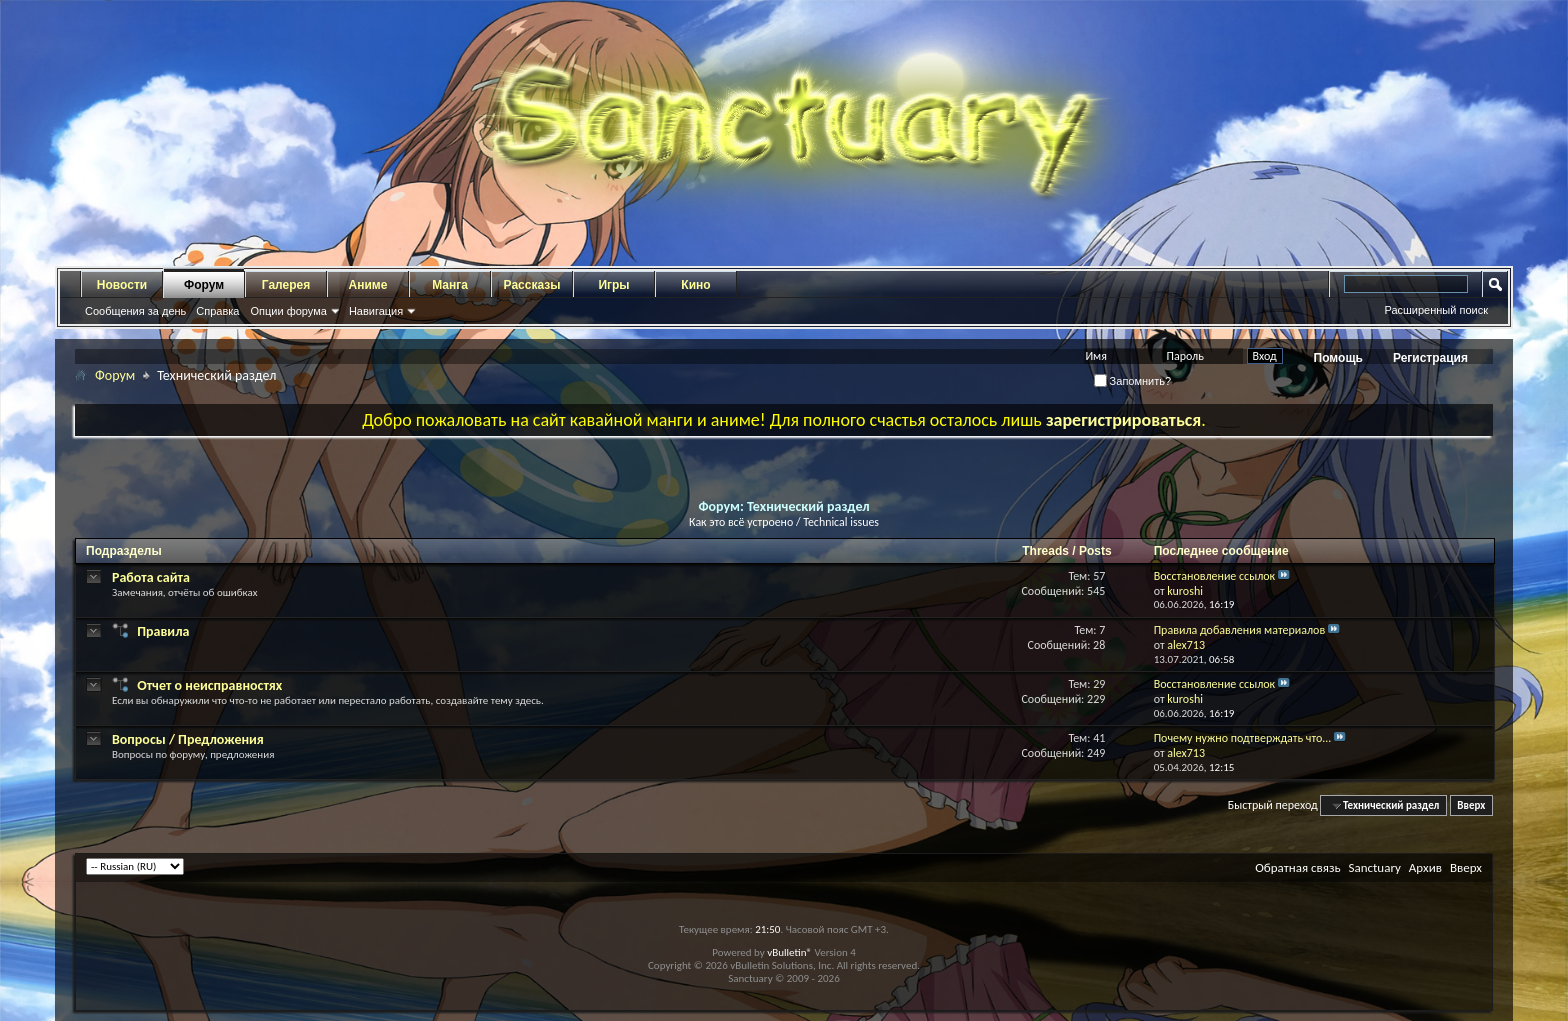 This screenshot has width=1568, height=1021. What do you see at coordinates (151, 577) in the screenshot?
I see `Работа сайта` at bounding box center [151, 577].